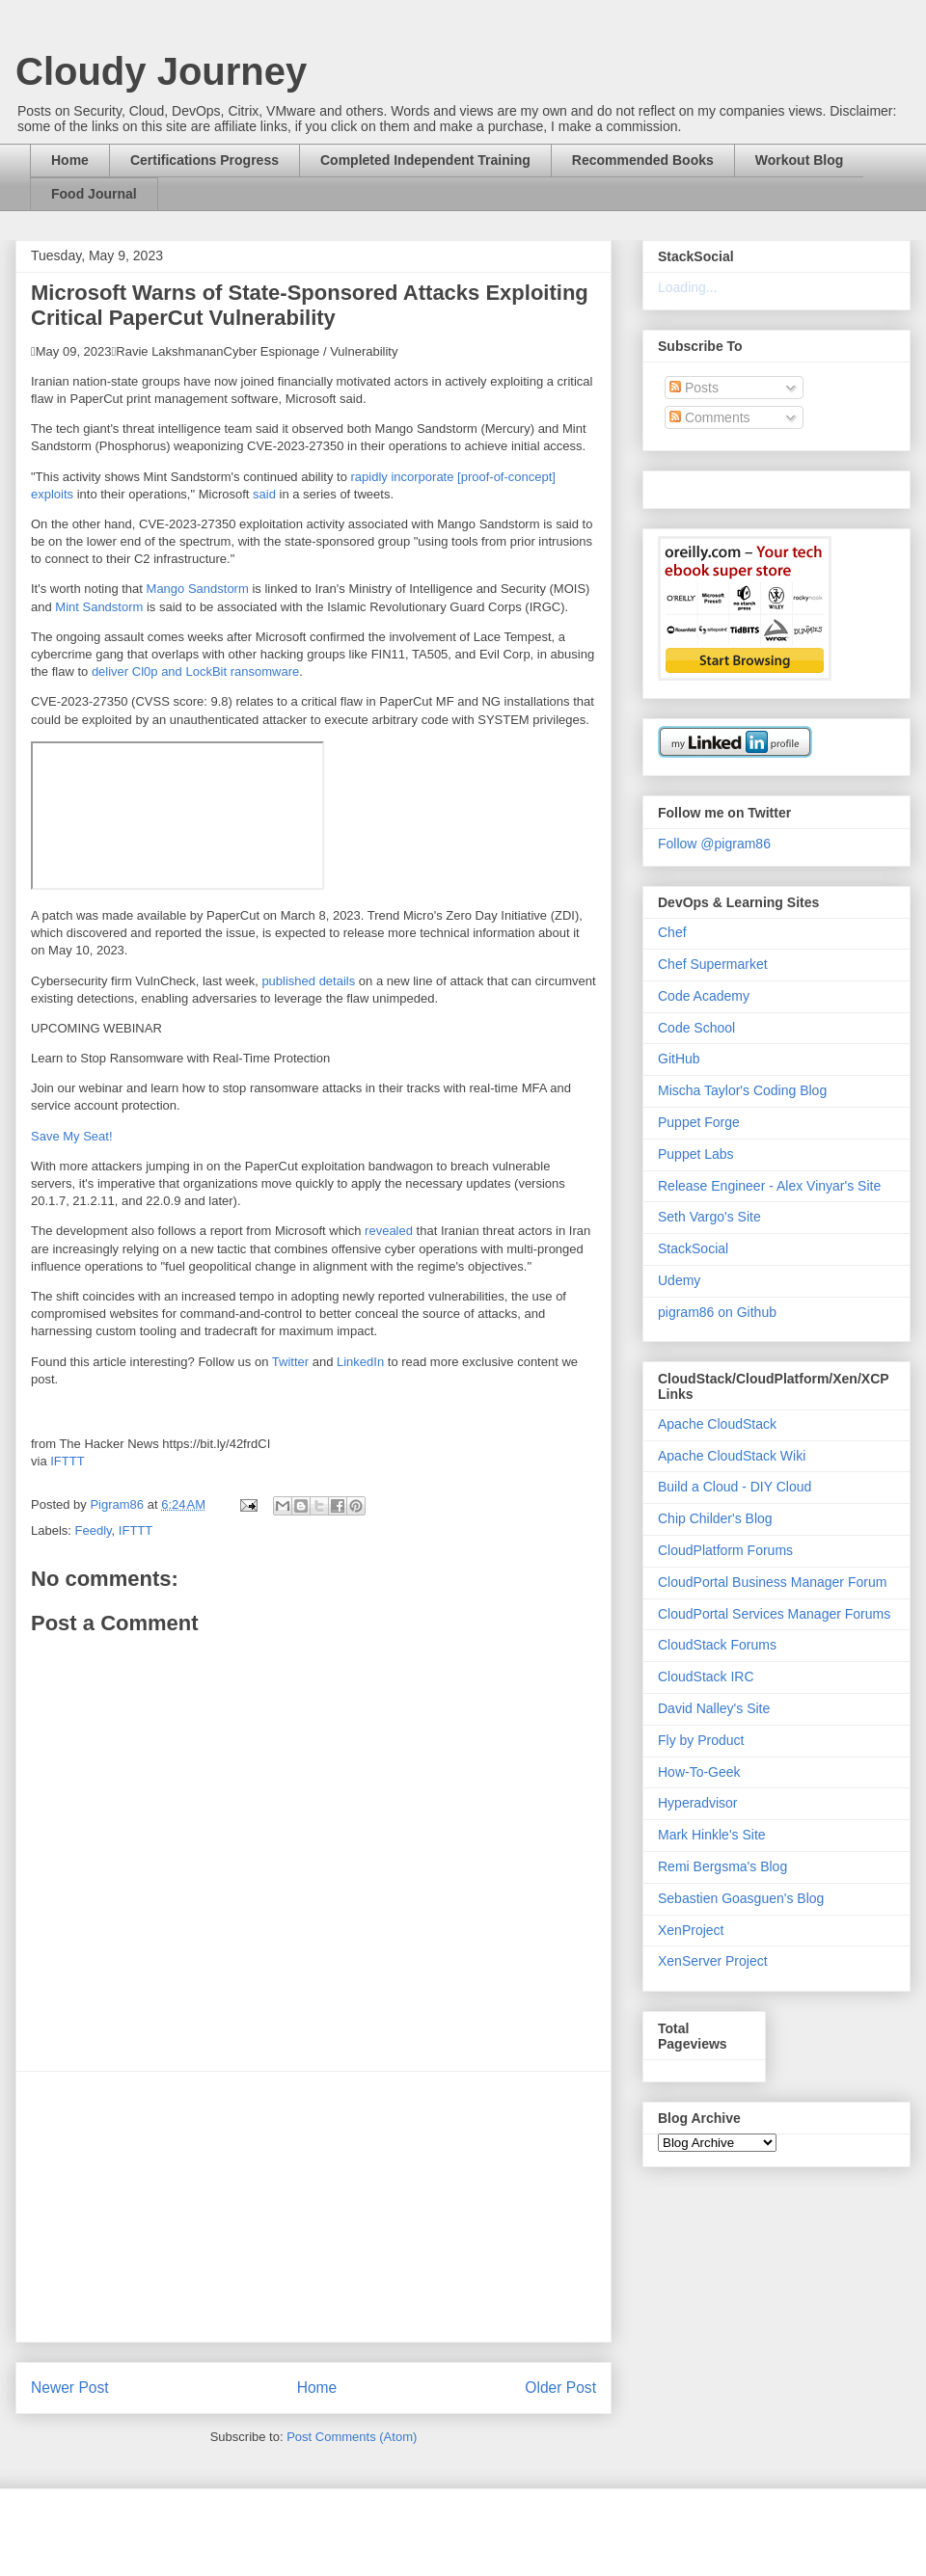 This screenshot has height=2576, width=926. Describe the element at coordinates (714, 843) in the screenshot. I see `Follow @pigram86` at that location.